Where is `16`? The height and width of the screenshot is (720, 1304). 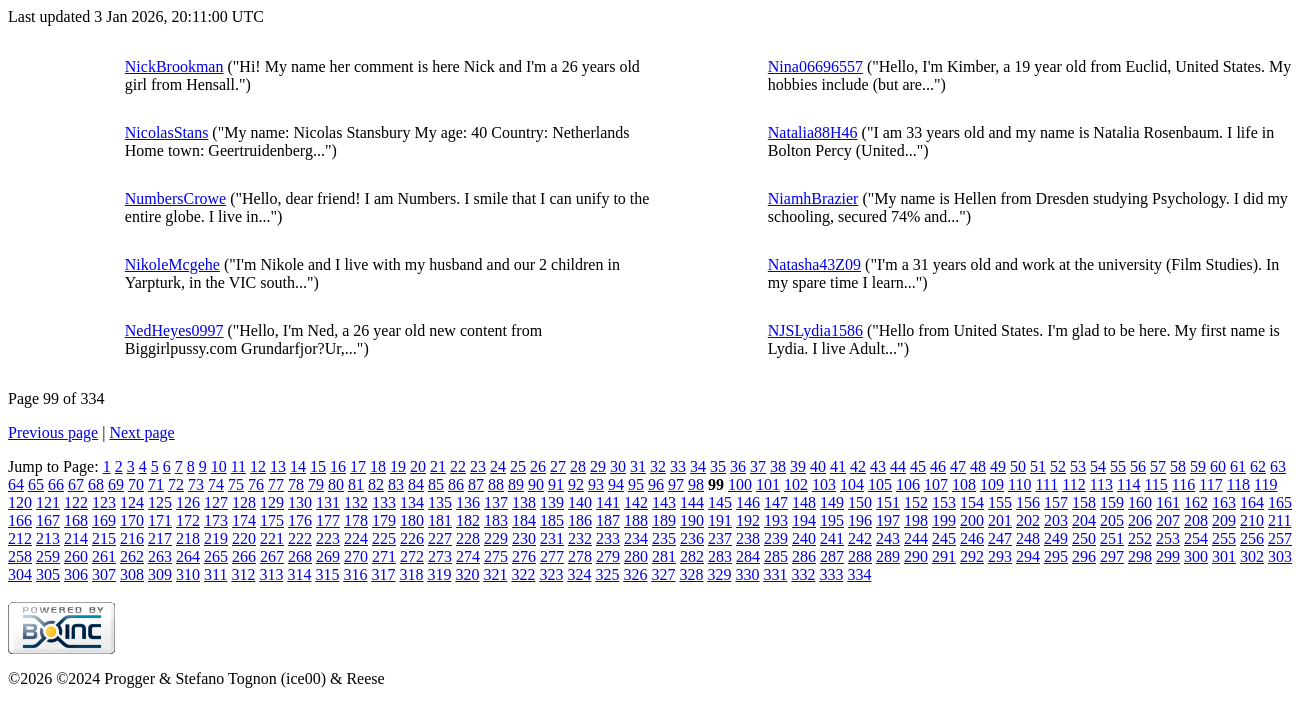 16 is located at coordinates (338, 466).